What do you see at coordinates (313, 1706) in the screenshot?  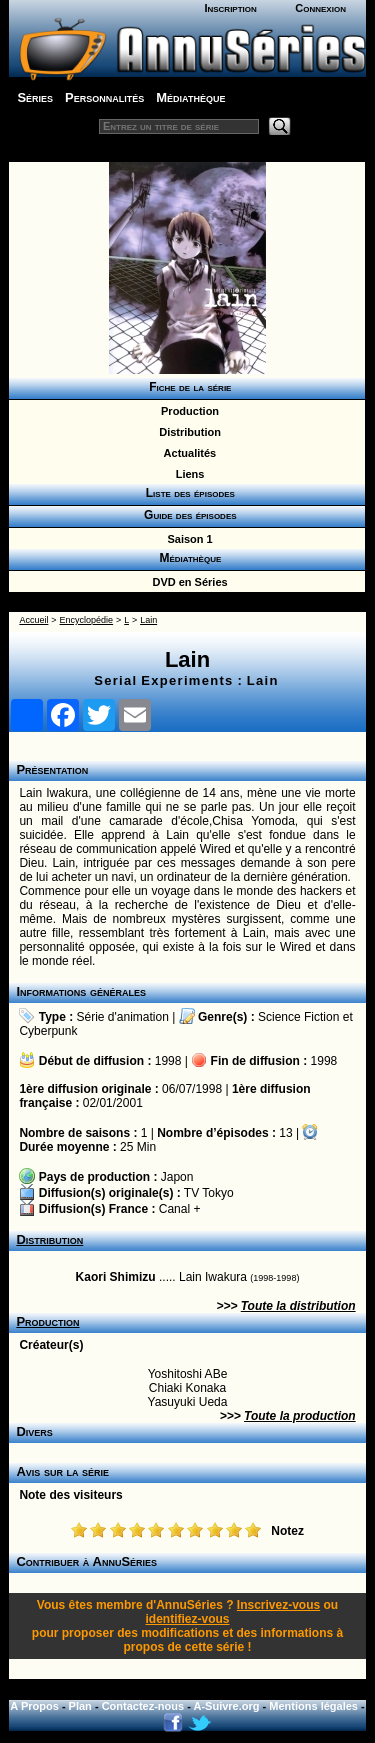 I see `Mentions légales` at bounding box center [313, 1706].